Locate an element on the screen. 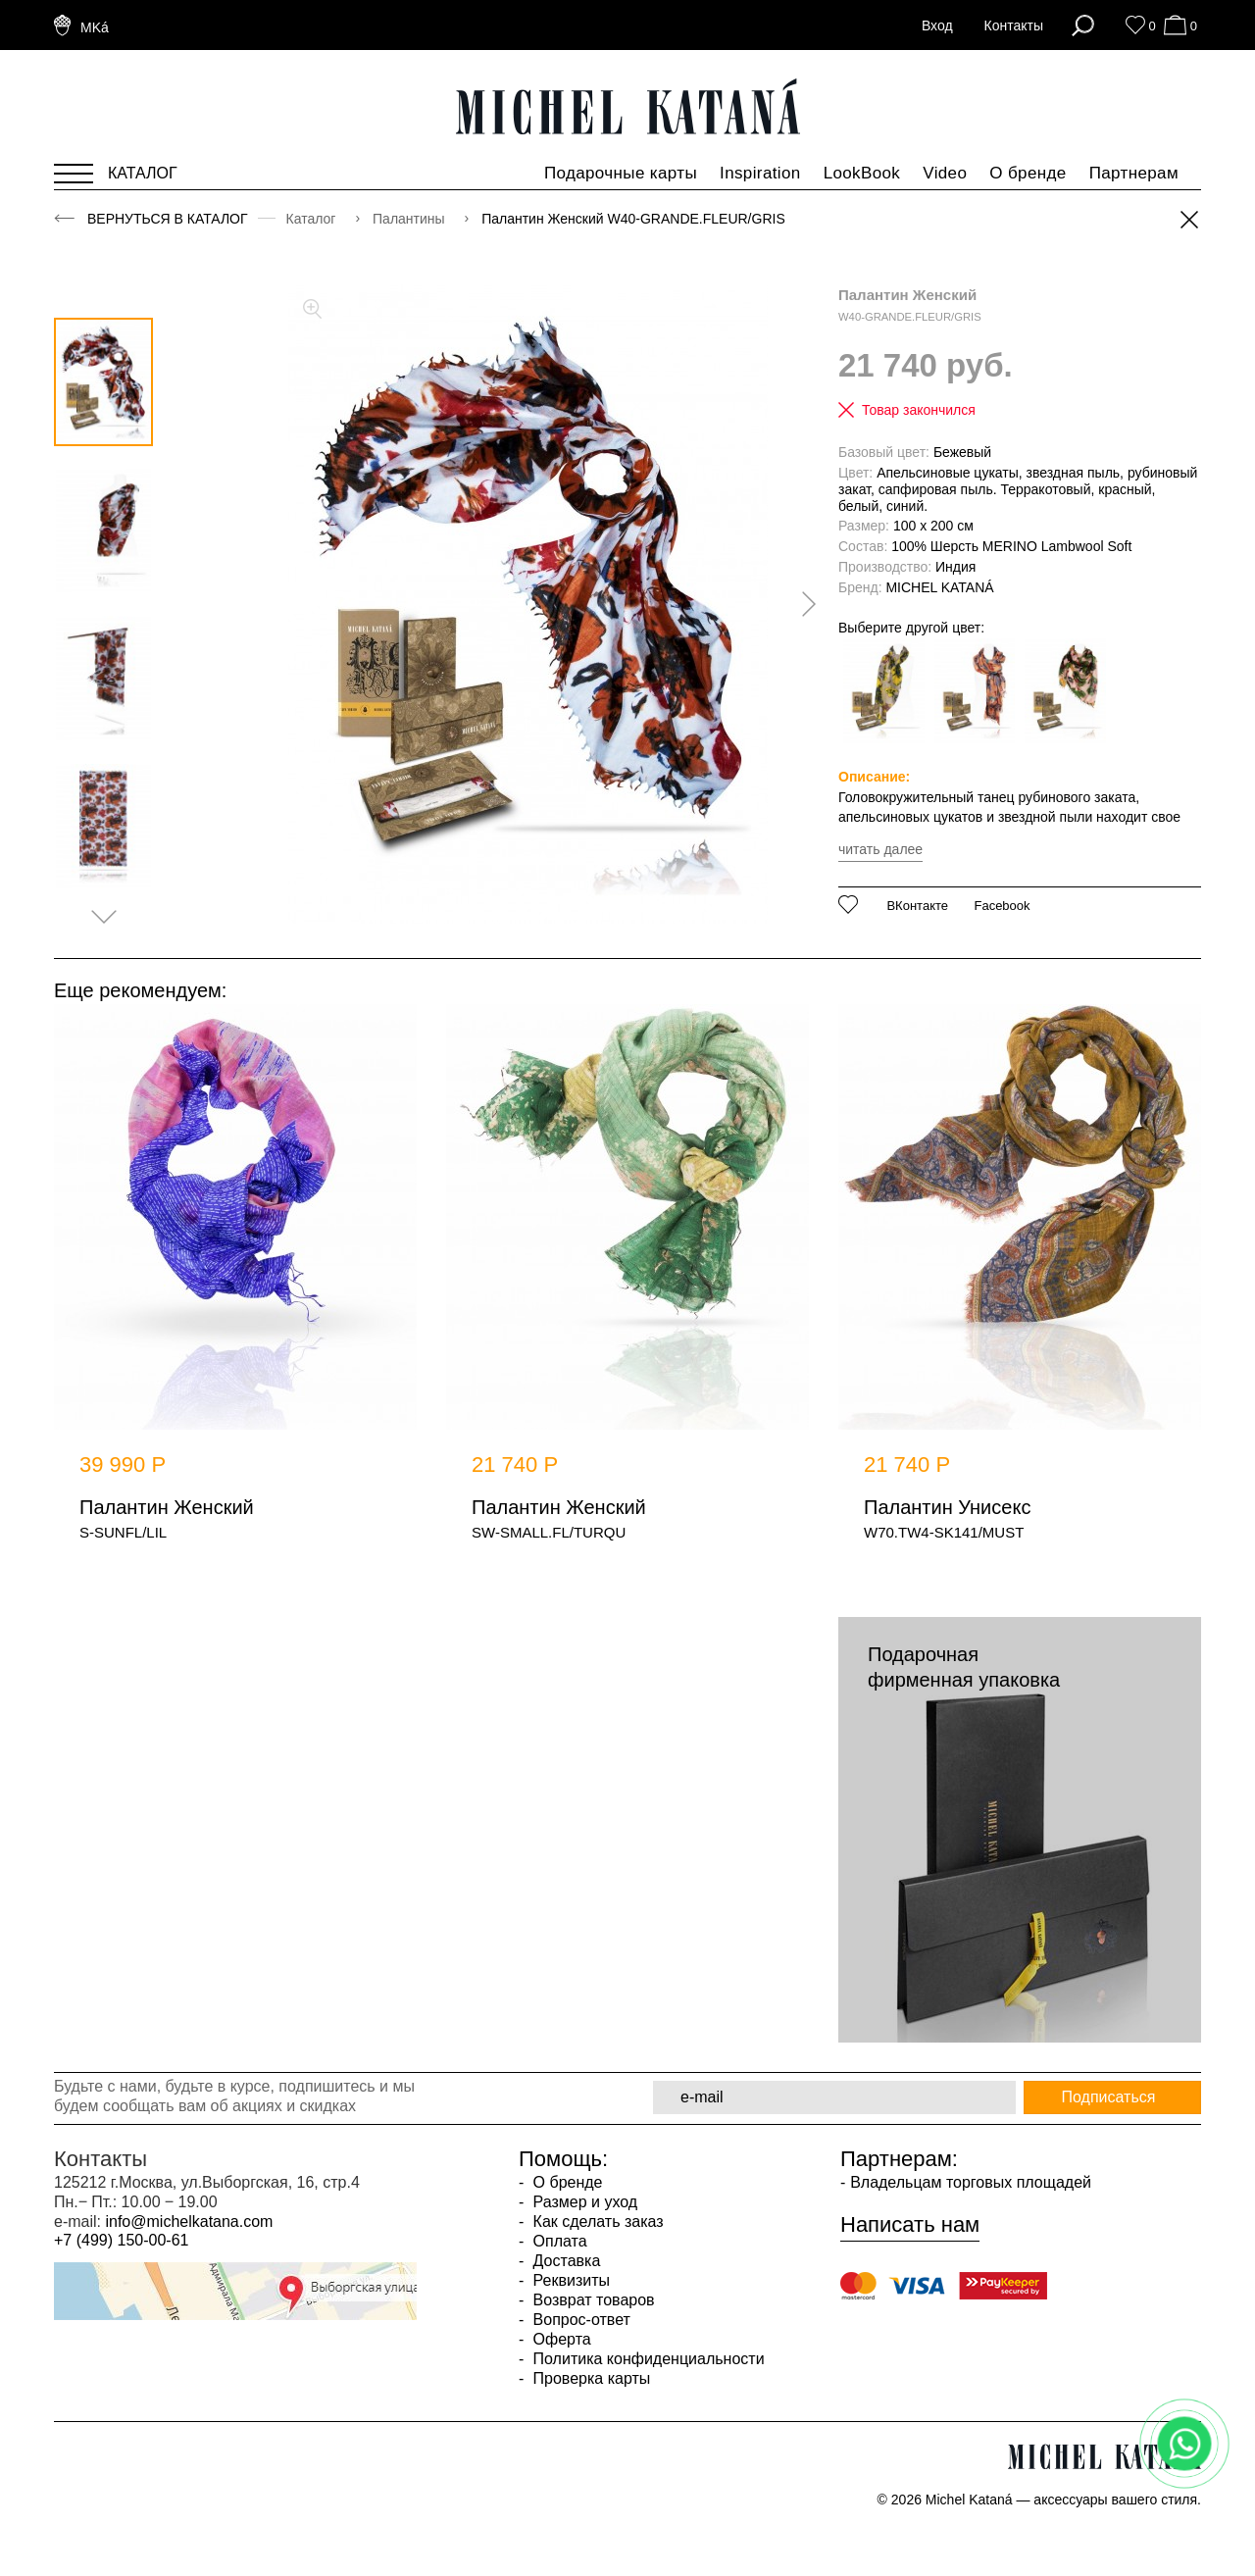  info@michelkatana.com is located at coordinates (189, 2221).